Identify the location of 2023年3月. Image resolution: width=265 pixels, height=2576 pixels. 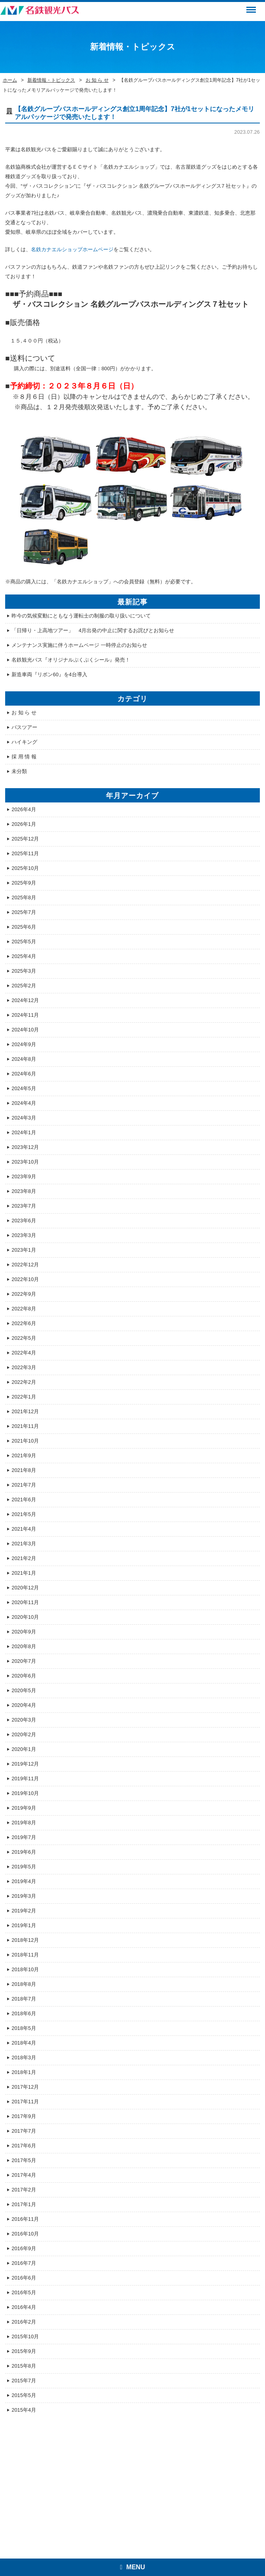
(24, 1235).